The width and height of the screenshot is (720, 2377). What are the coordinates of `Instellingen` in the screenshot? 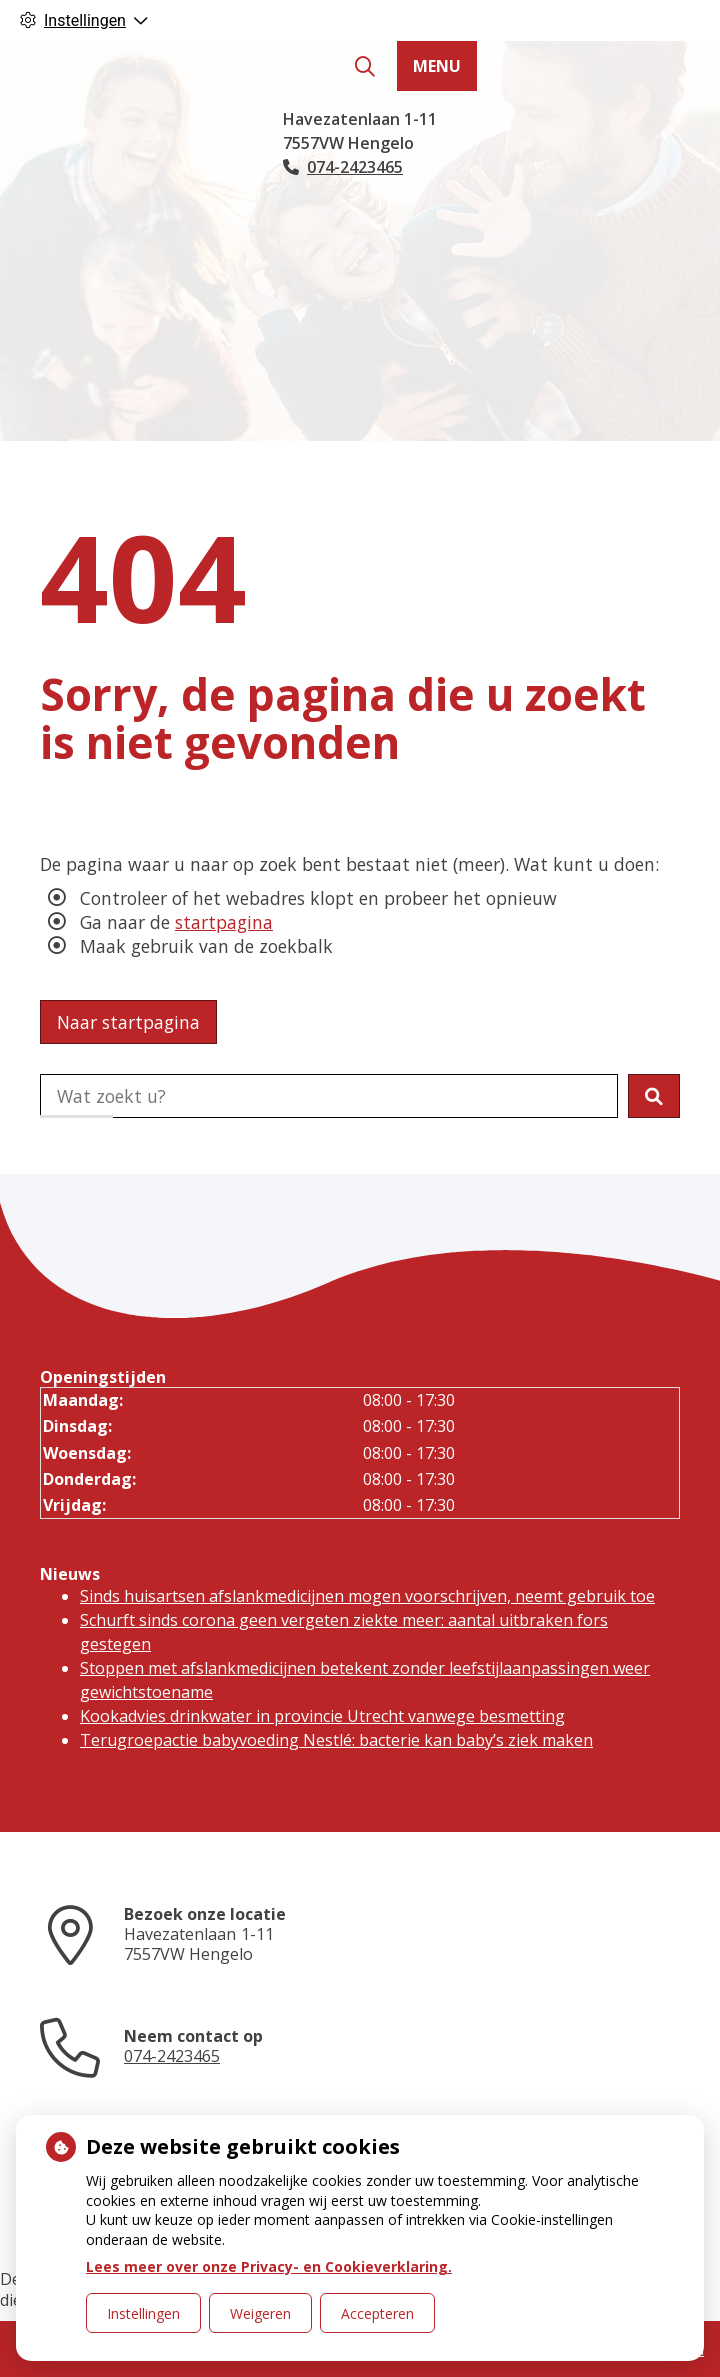 It's located at (143, 2313).